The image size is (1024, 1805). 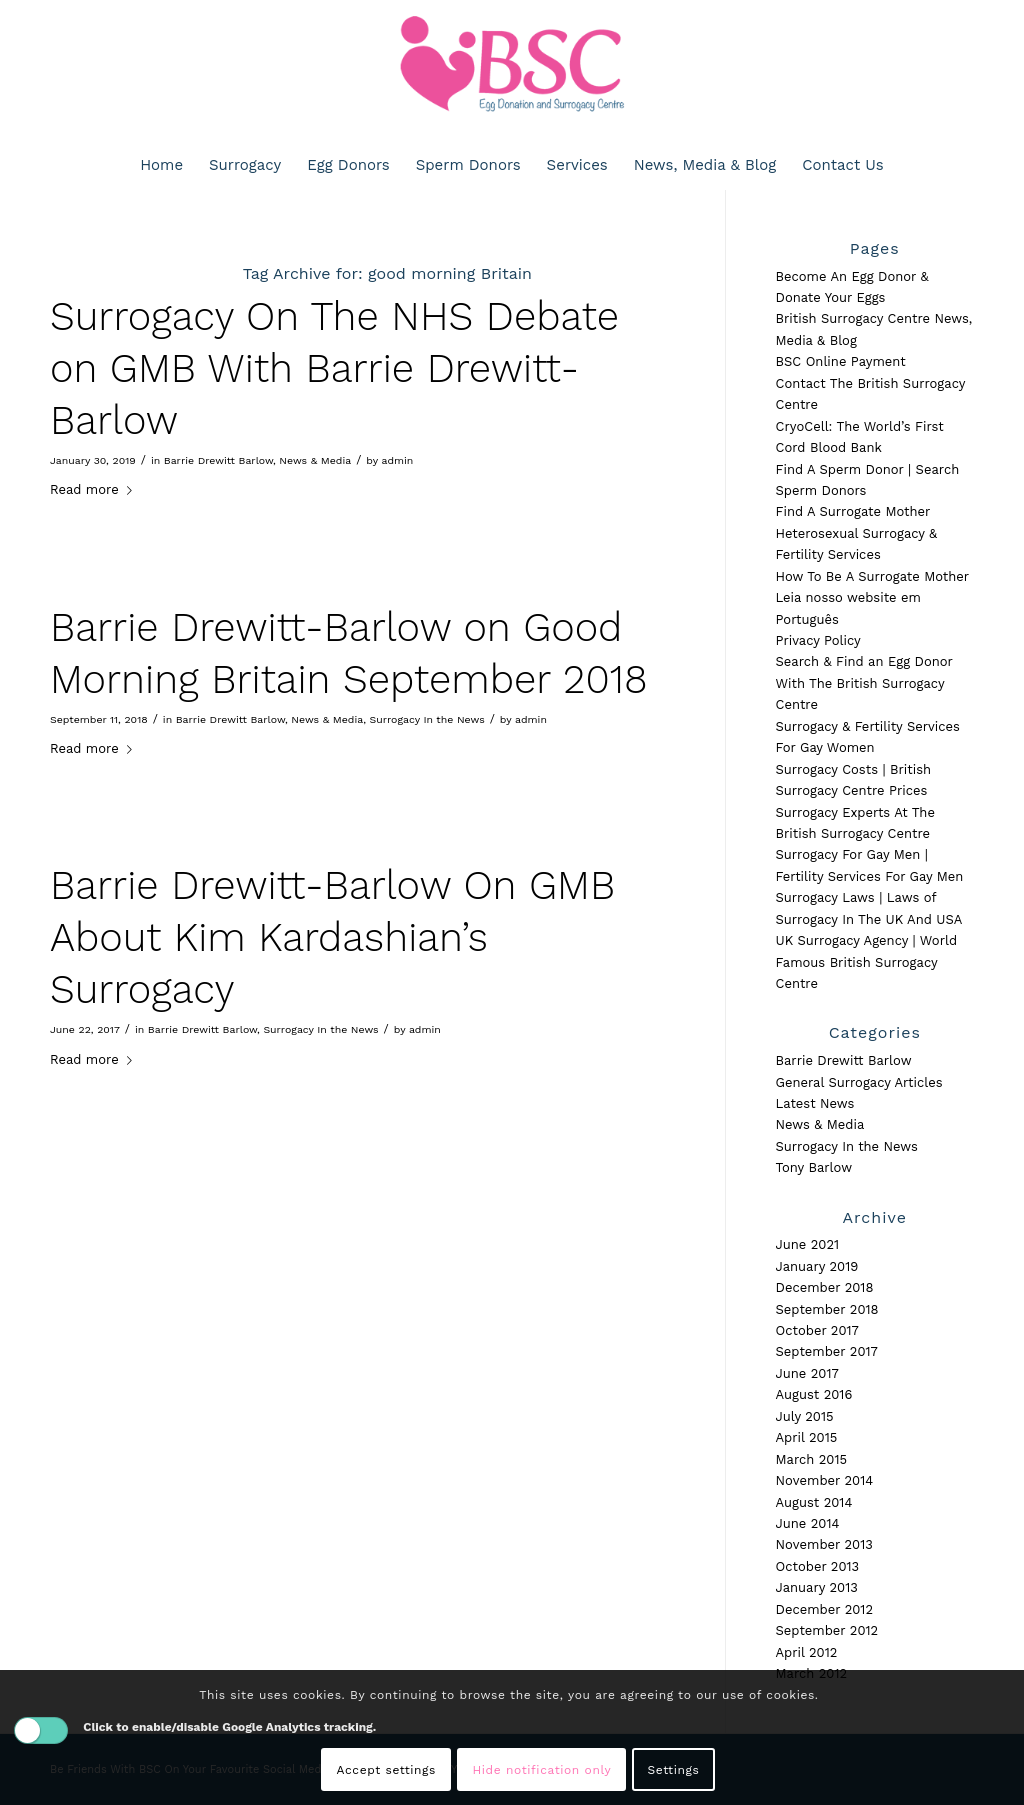 What do you see at coordinates (873, 576) in the screenshot?
I see `How To Be A Surrogate Mother` at bounding box center [873, 576].